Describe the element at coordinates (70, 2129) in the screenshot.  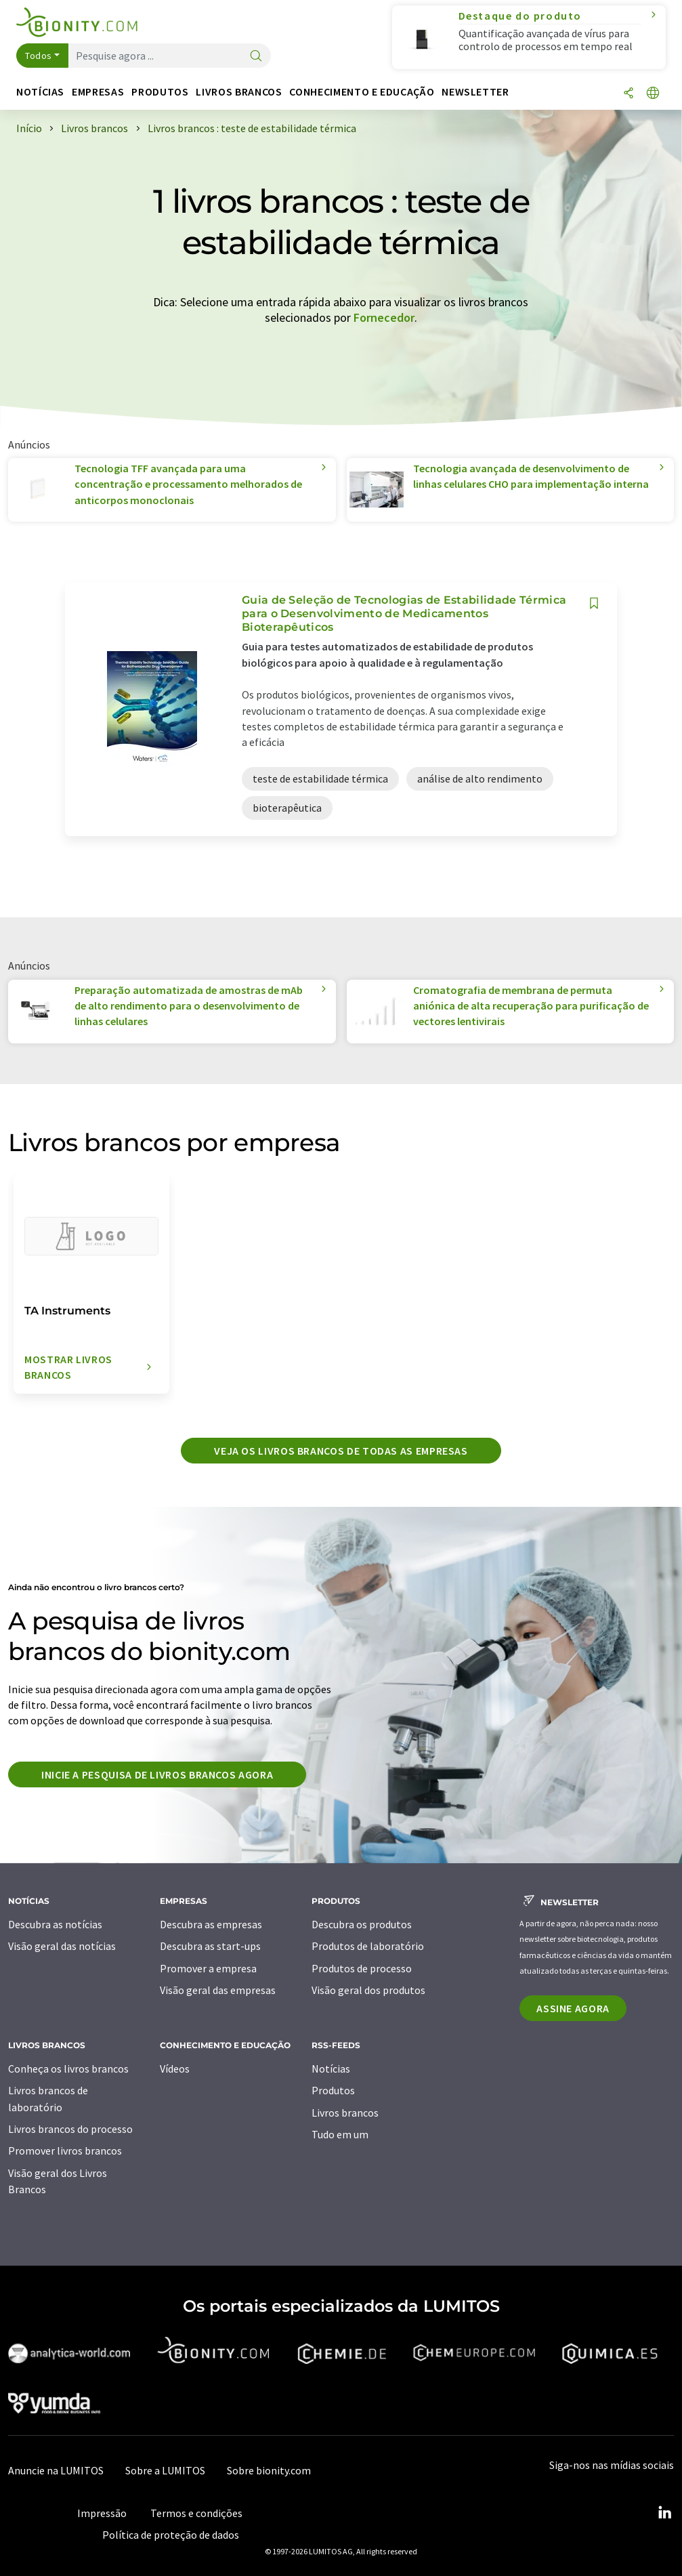
I see `Livros brancos do processo` at that location.